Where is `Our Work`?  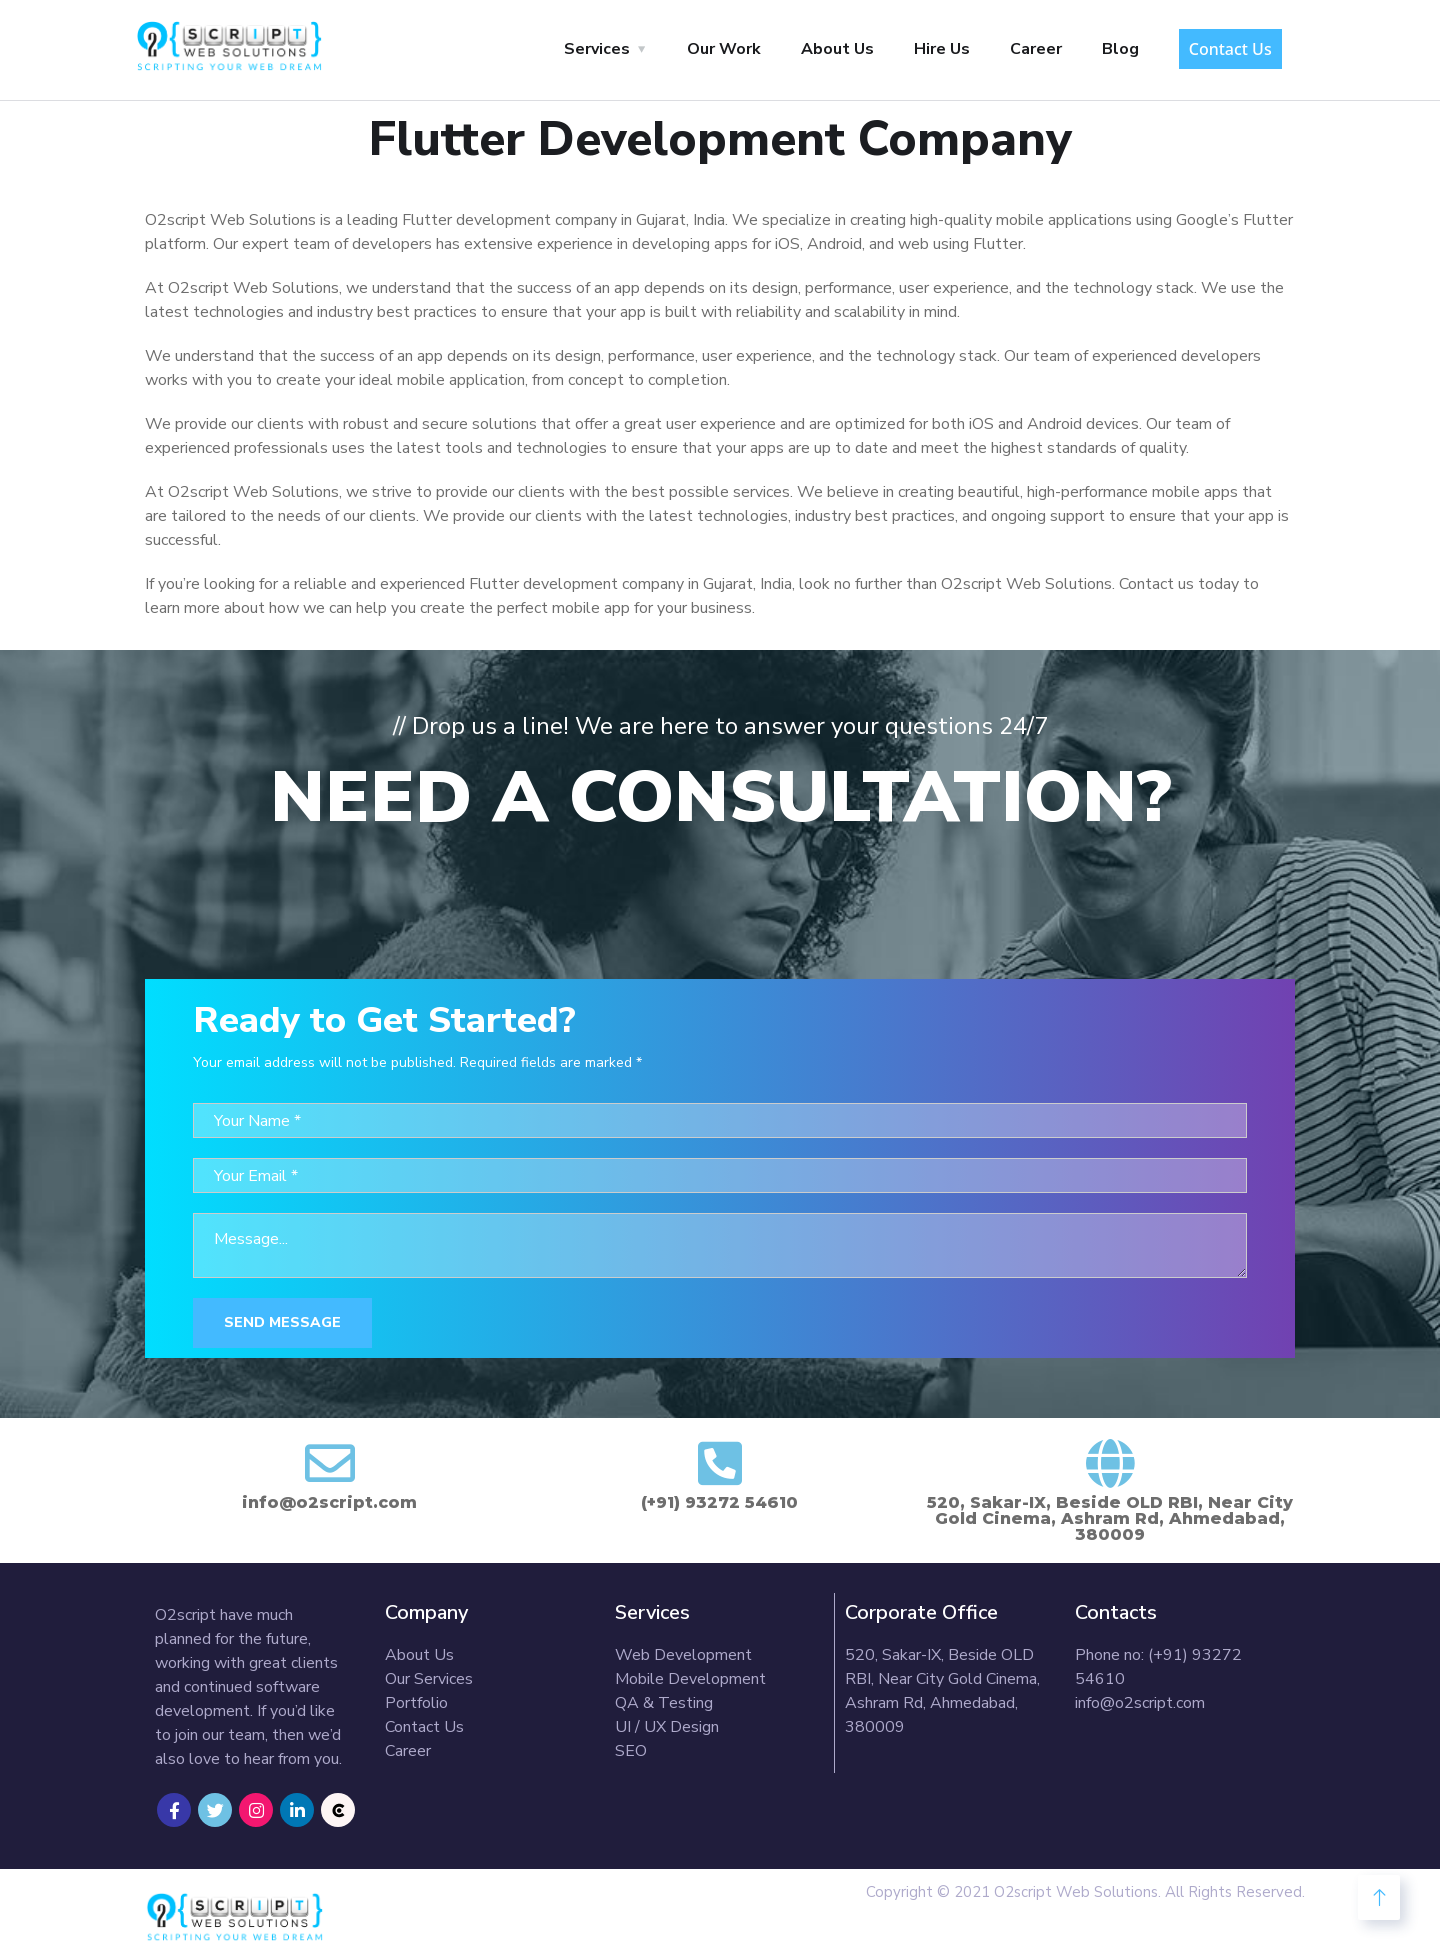
Our Work is located at coordinates (724, 49).